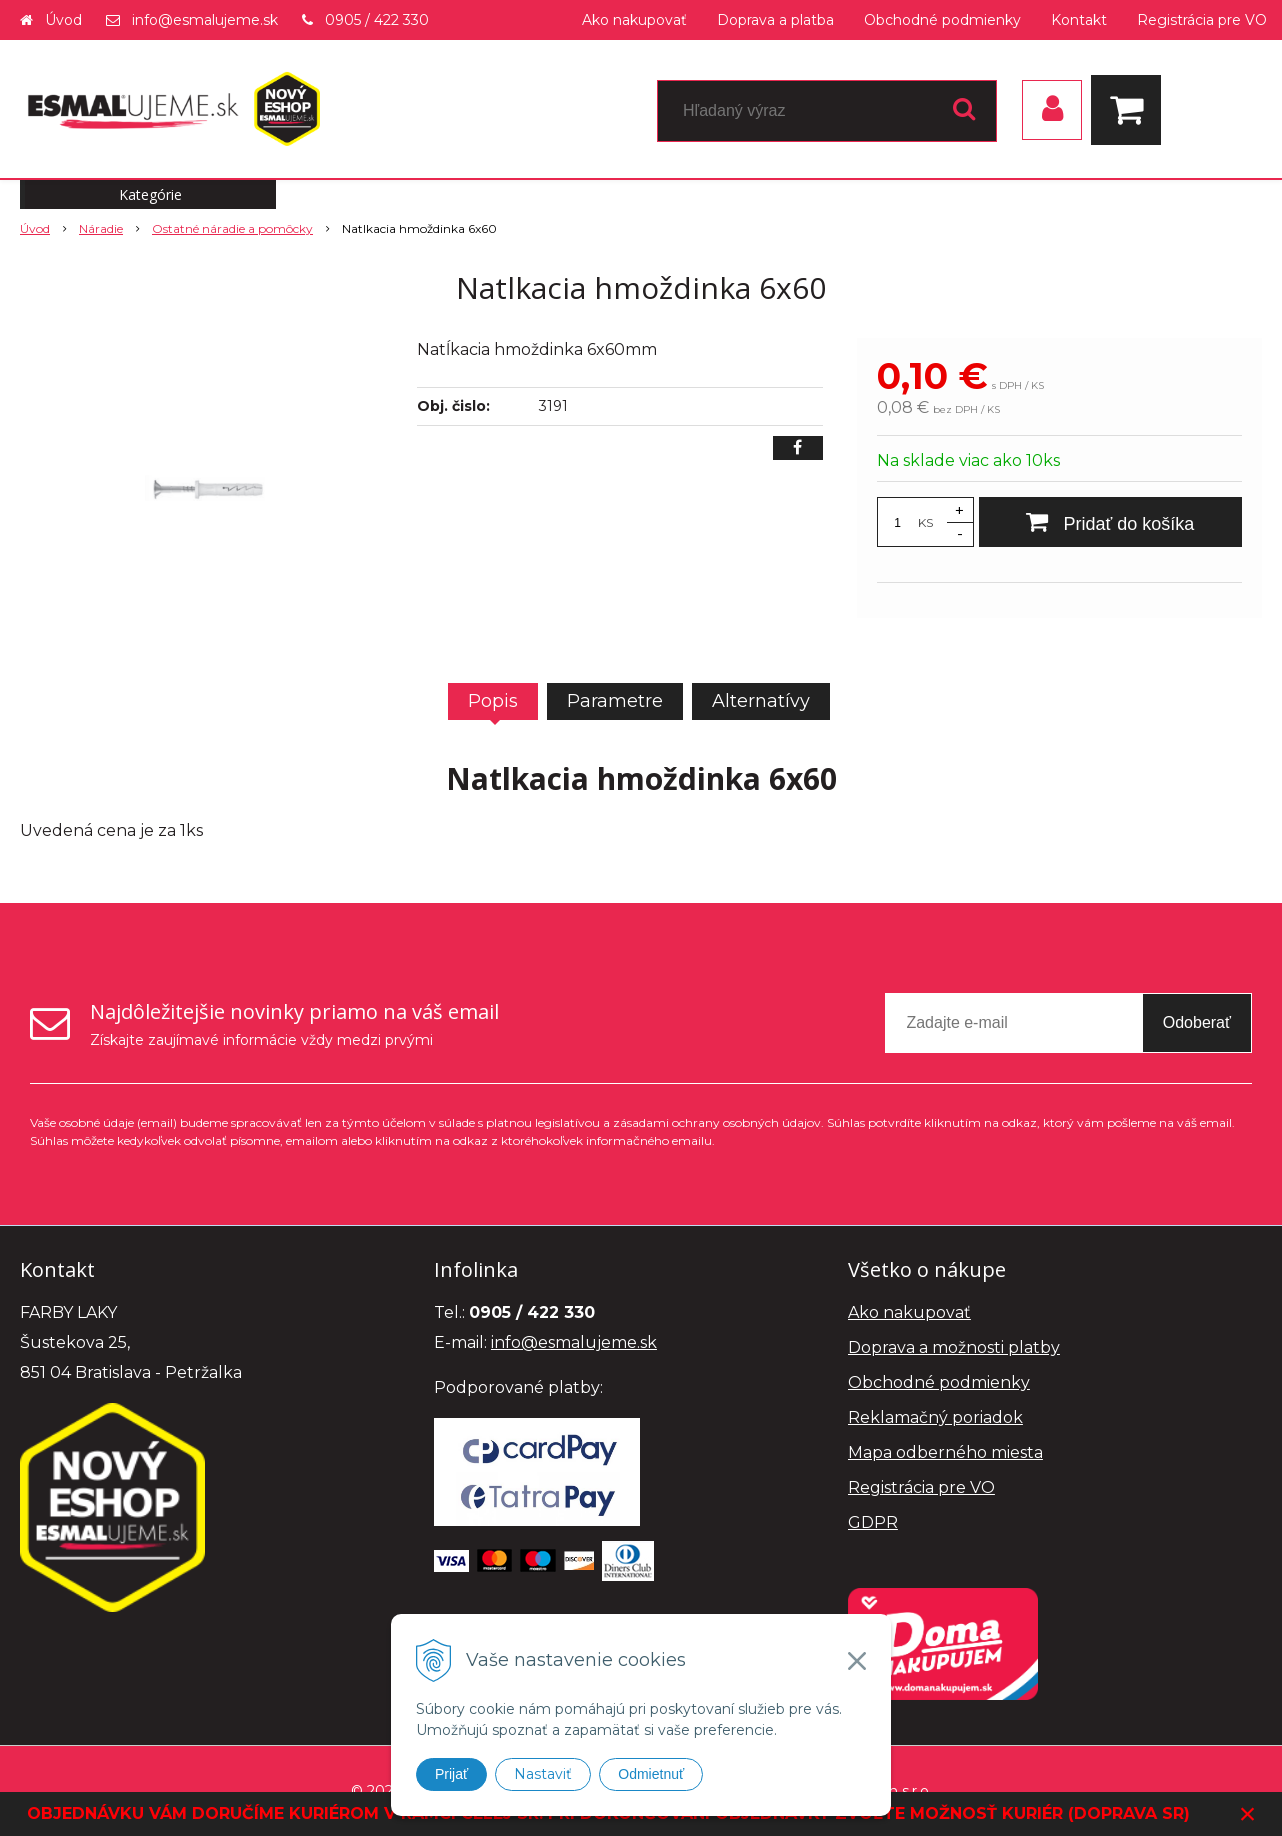 The image size is (1282, 1836). I want to click on info@esmalujeme.sk, so click(205, 20).